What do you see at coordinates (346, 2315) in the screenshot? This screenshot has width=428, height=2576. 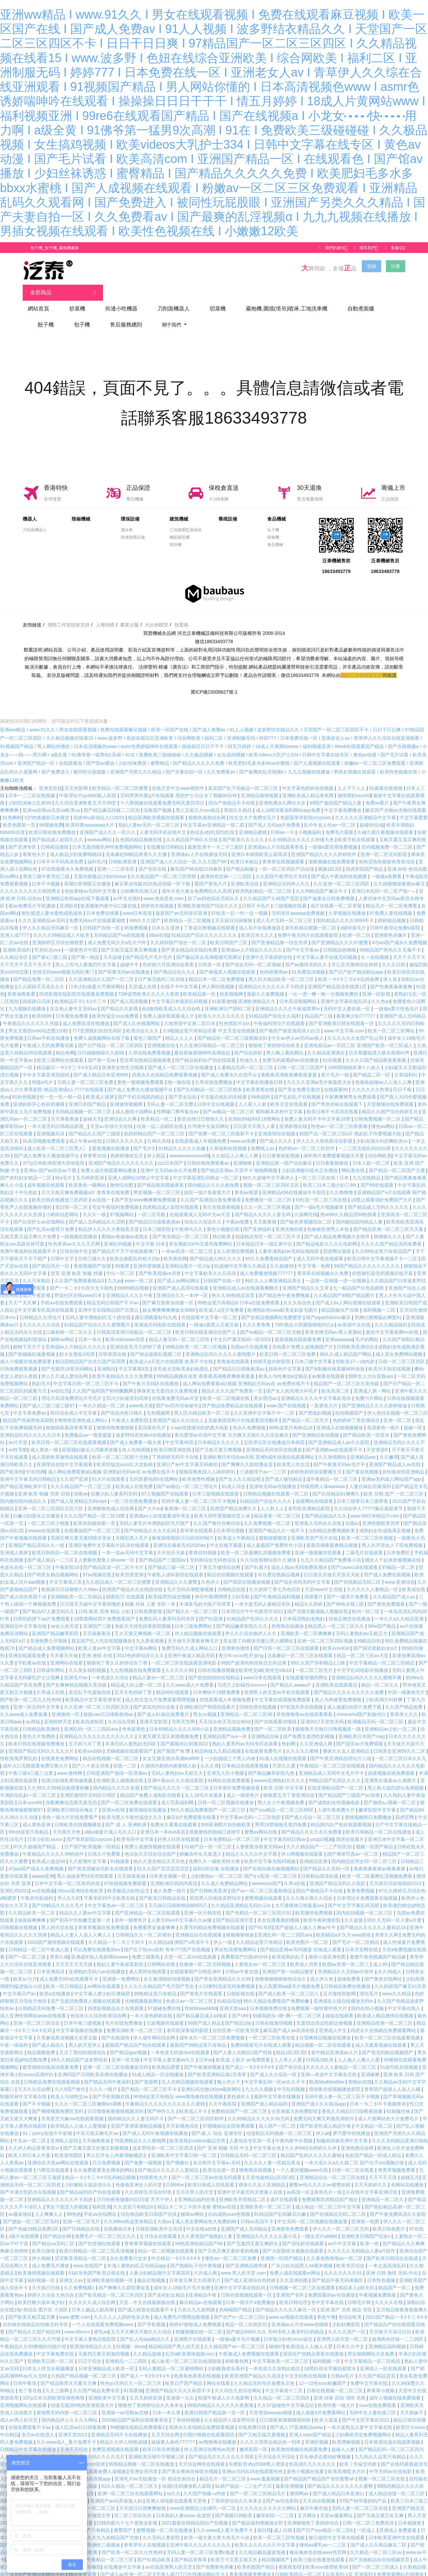 I see `少妇好爽影院` at bounding box center [346, 2315].